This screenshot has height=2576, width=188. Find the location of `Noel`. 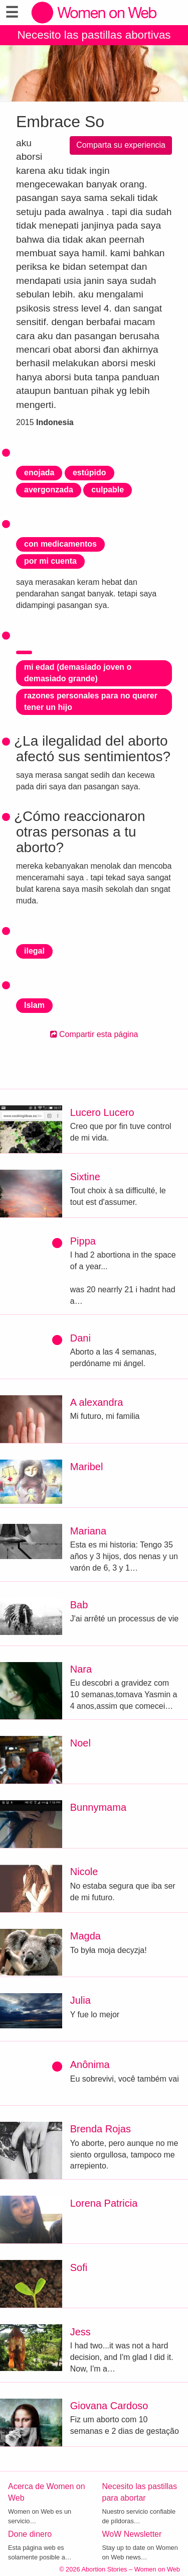

Noel is located at coordinates (80, 1742).